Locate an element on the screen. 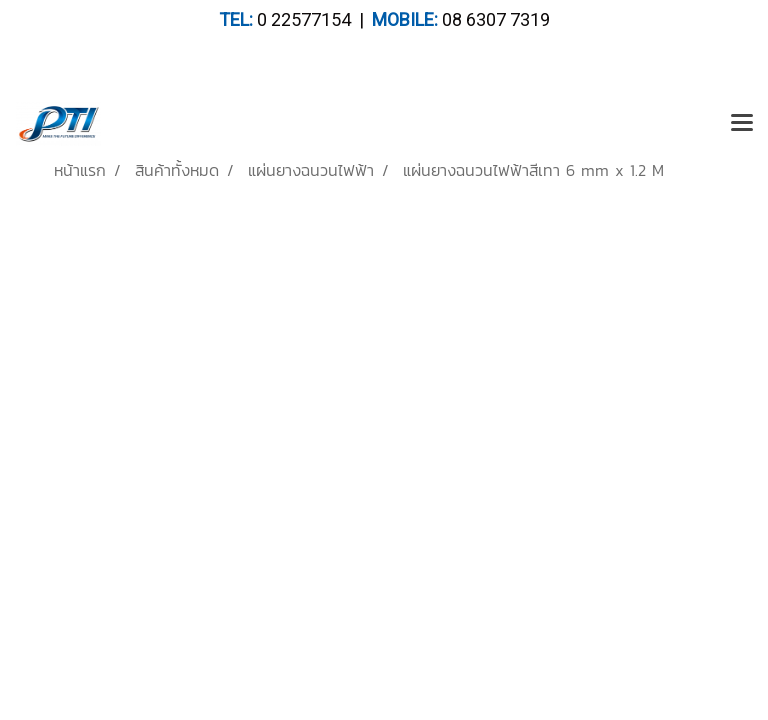 This screenshot has height=720, width=768. [Toggle navigation] is located at coordinates (742, 124).